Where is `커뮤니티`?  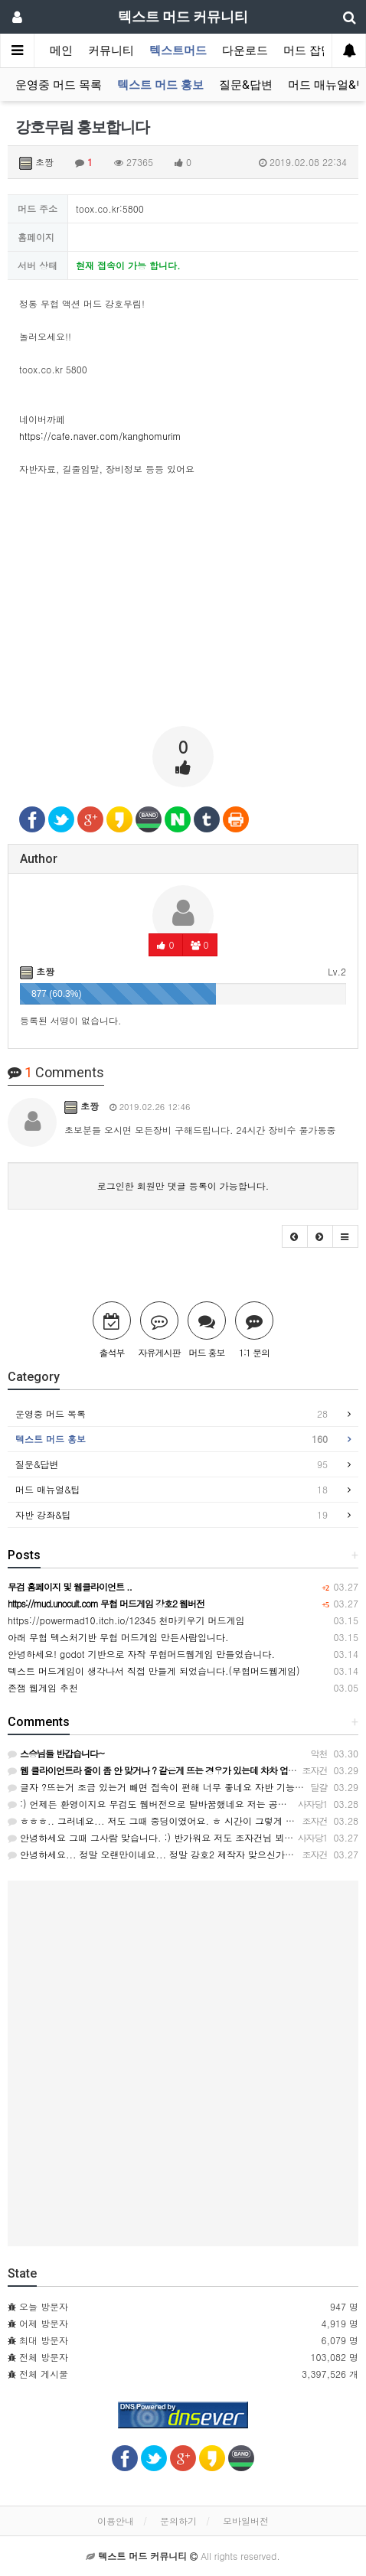 커뮤니티 is located at coordinates (111, 50).